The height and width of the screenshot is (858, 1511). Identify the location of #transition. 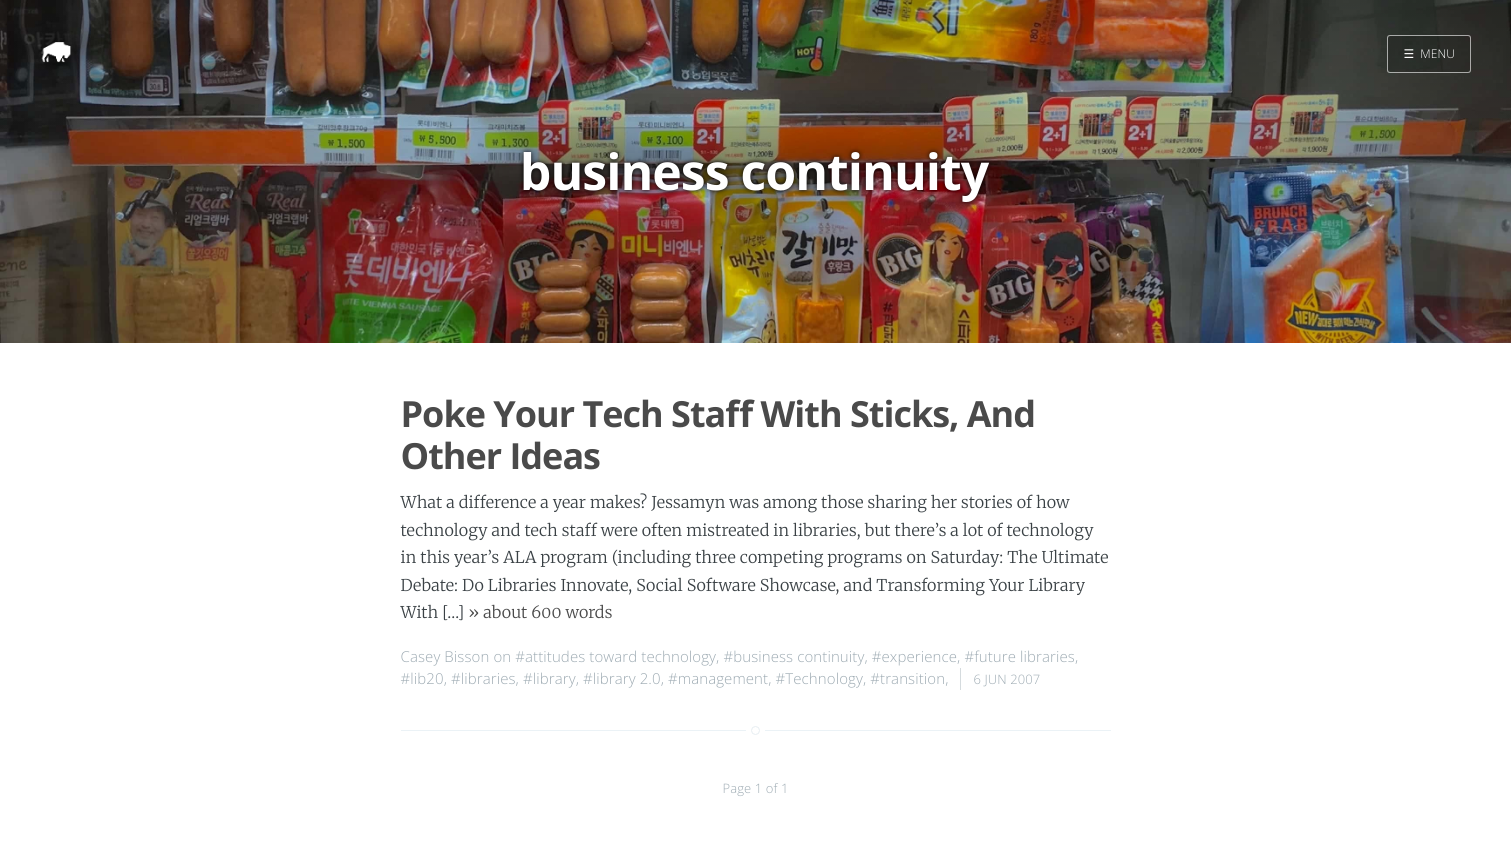
(907, 679).